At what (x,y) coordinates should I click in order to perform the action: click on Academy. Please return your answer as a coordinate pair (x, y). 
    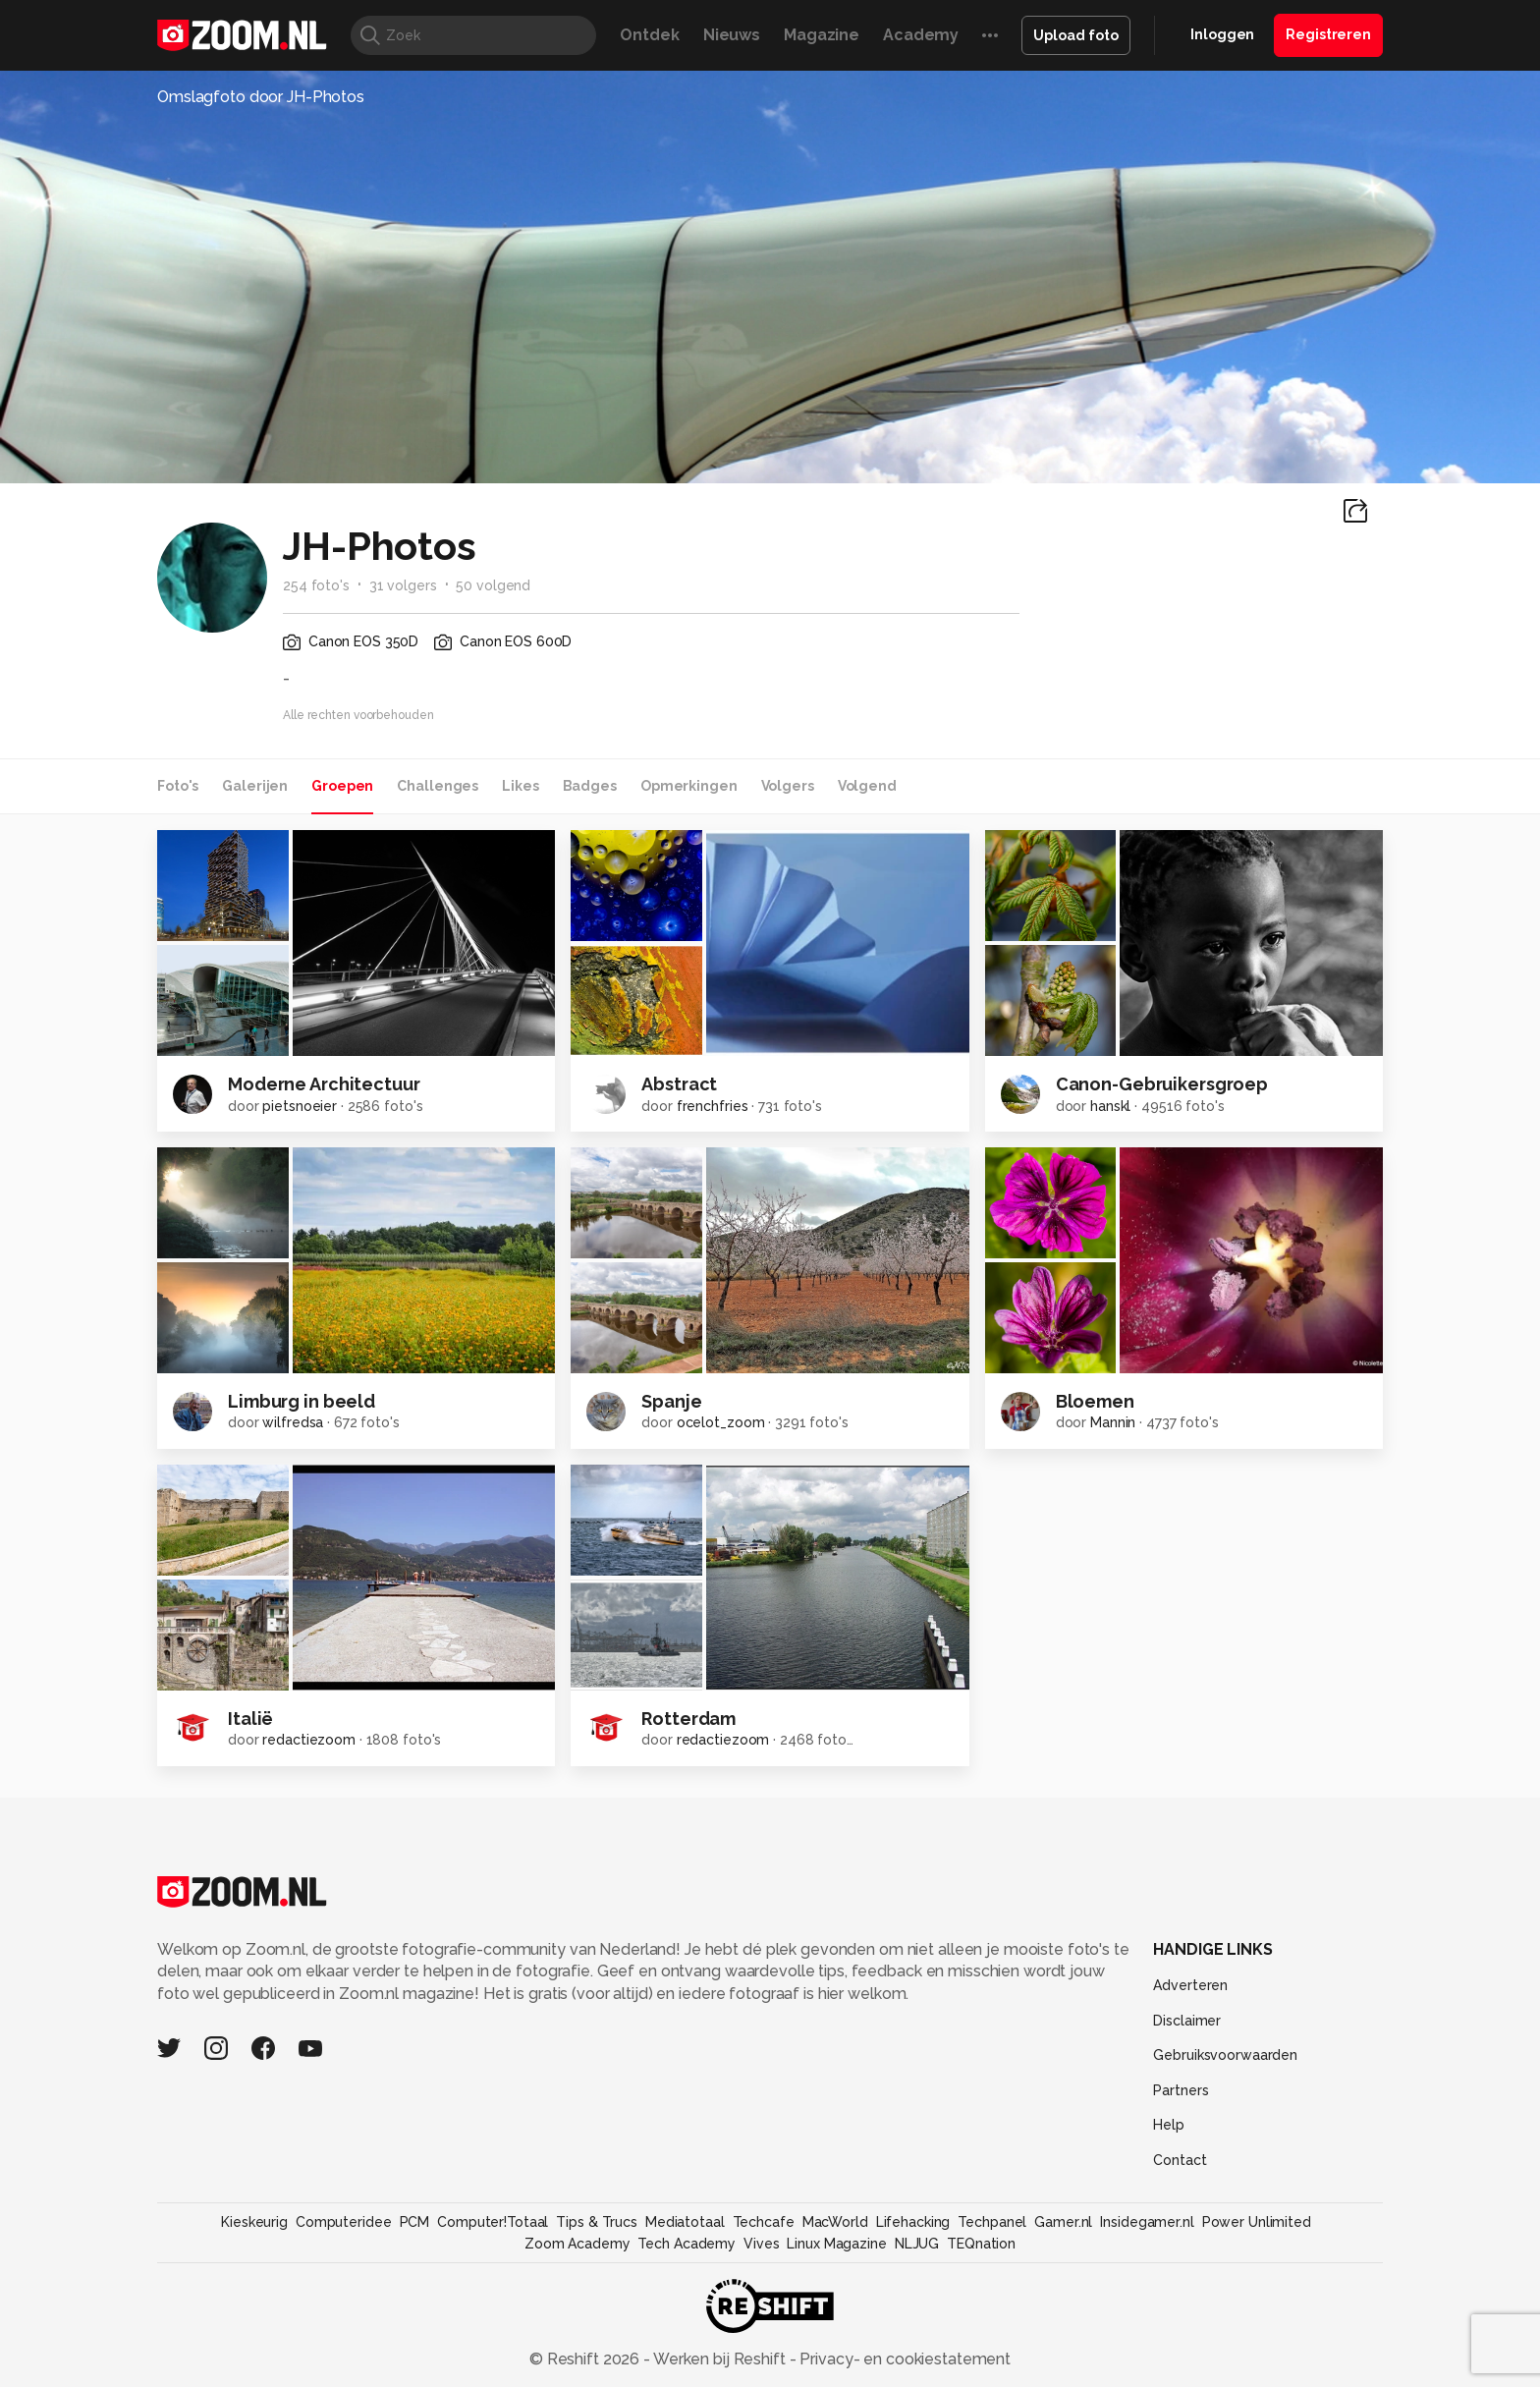
    Looking at the image, I should click on (921, 35).